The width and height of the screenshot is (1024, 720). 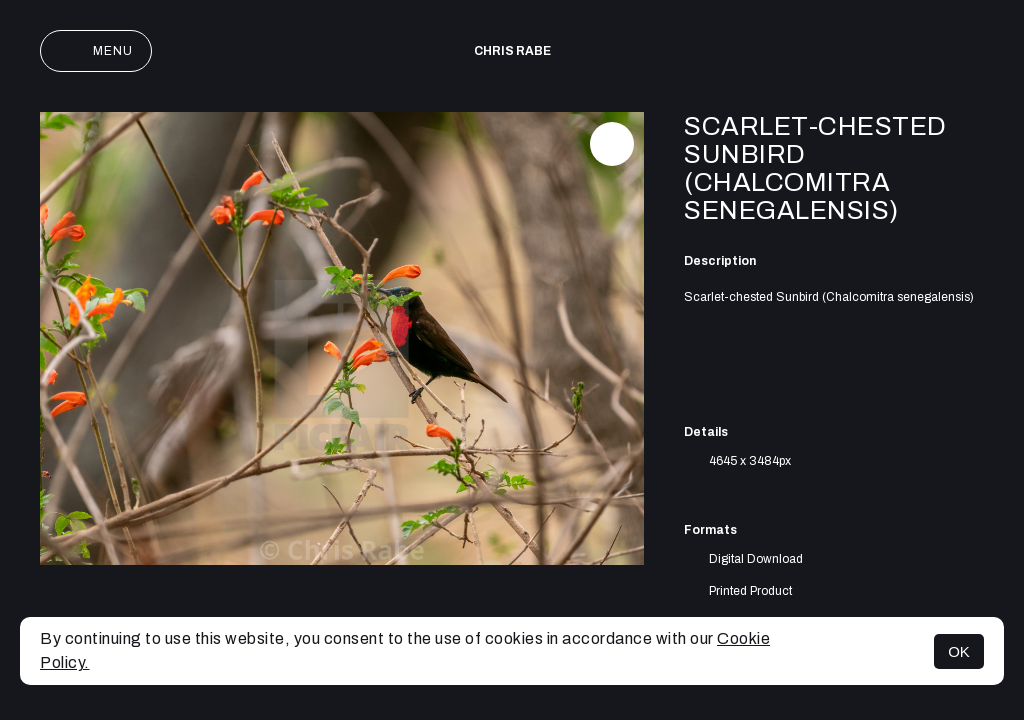 What do you see at coordinates (96, 51) in the screenshot?
I see `Menu` at bounding box center [96, 51].